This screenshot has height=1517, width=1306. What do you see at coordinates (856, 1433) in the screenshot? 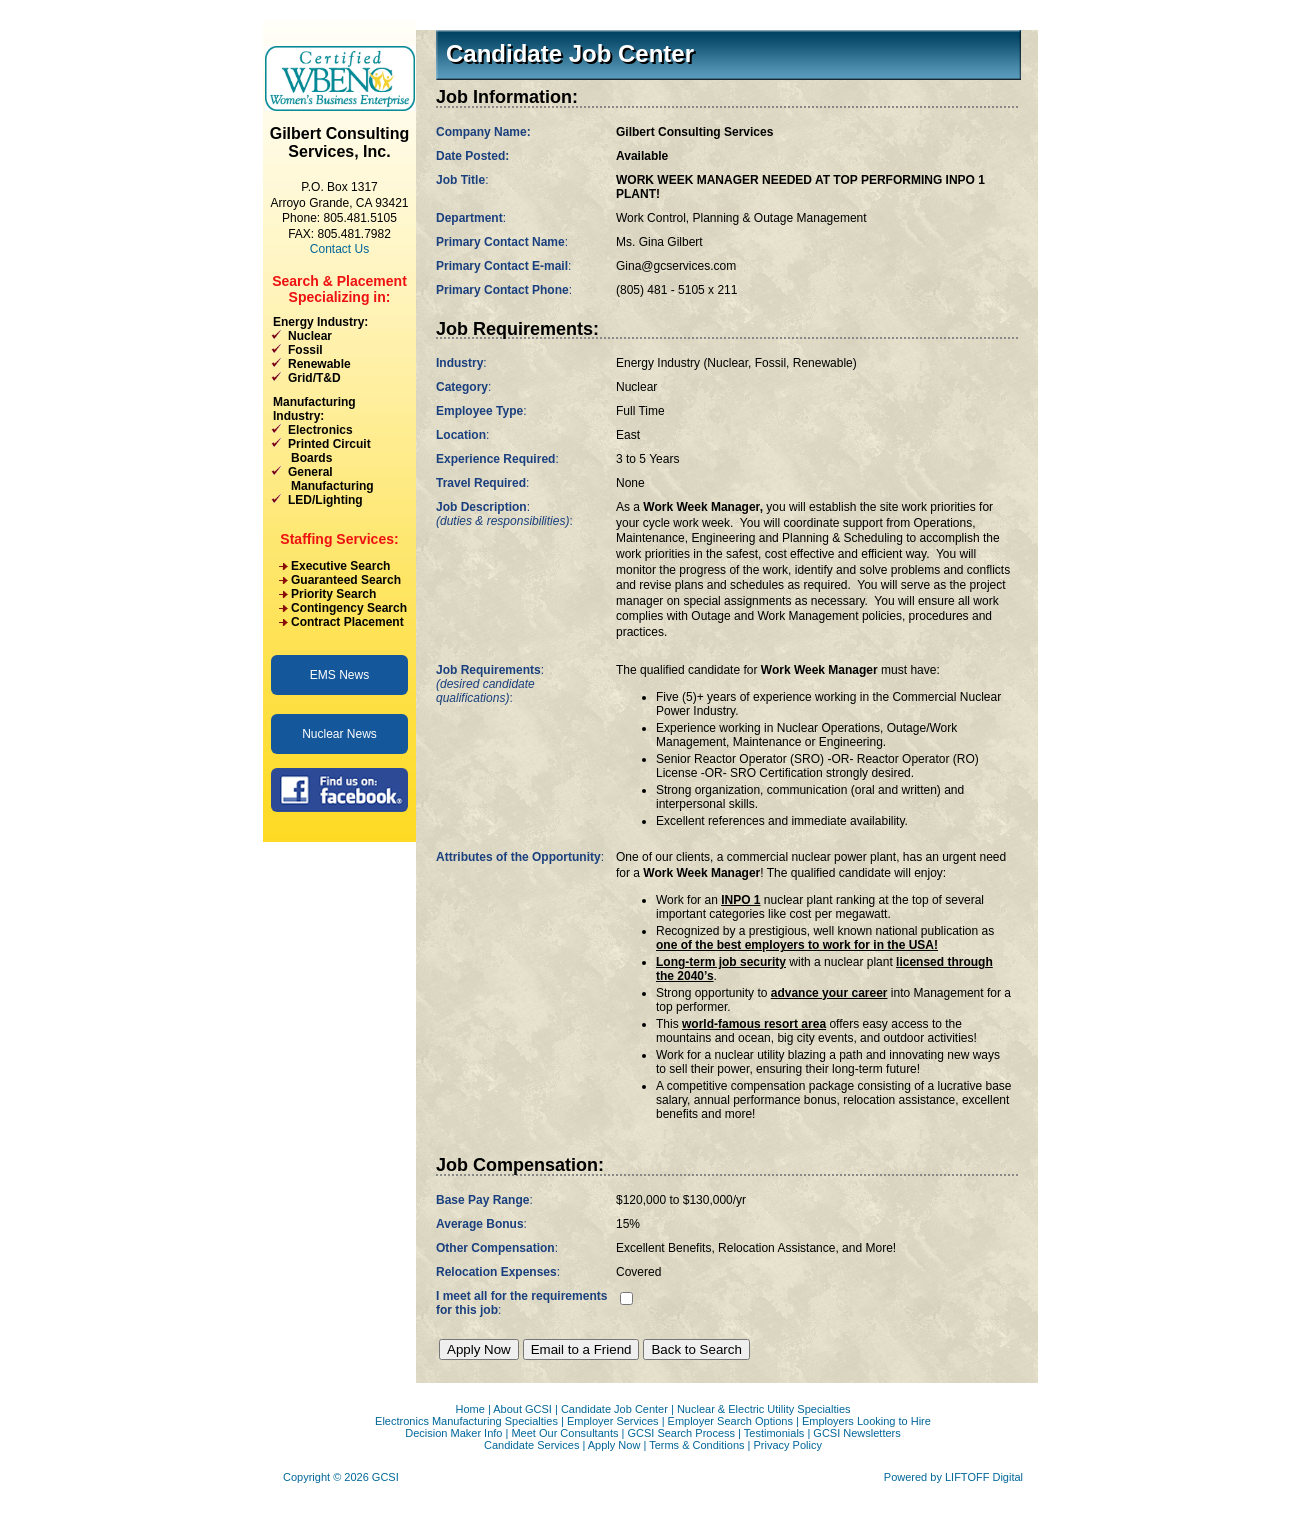
I see `GCSI Newsletters` at bounding box center [856, 1433].